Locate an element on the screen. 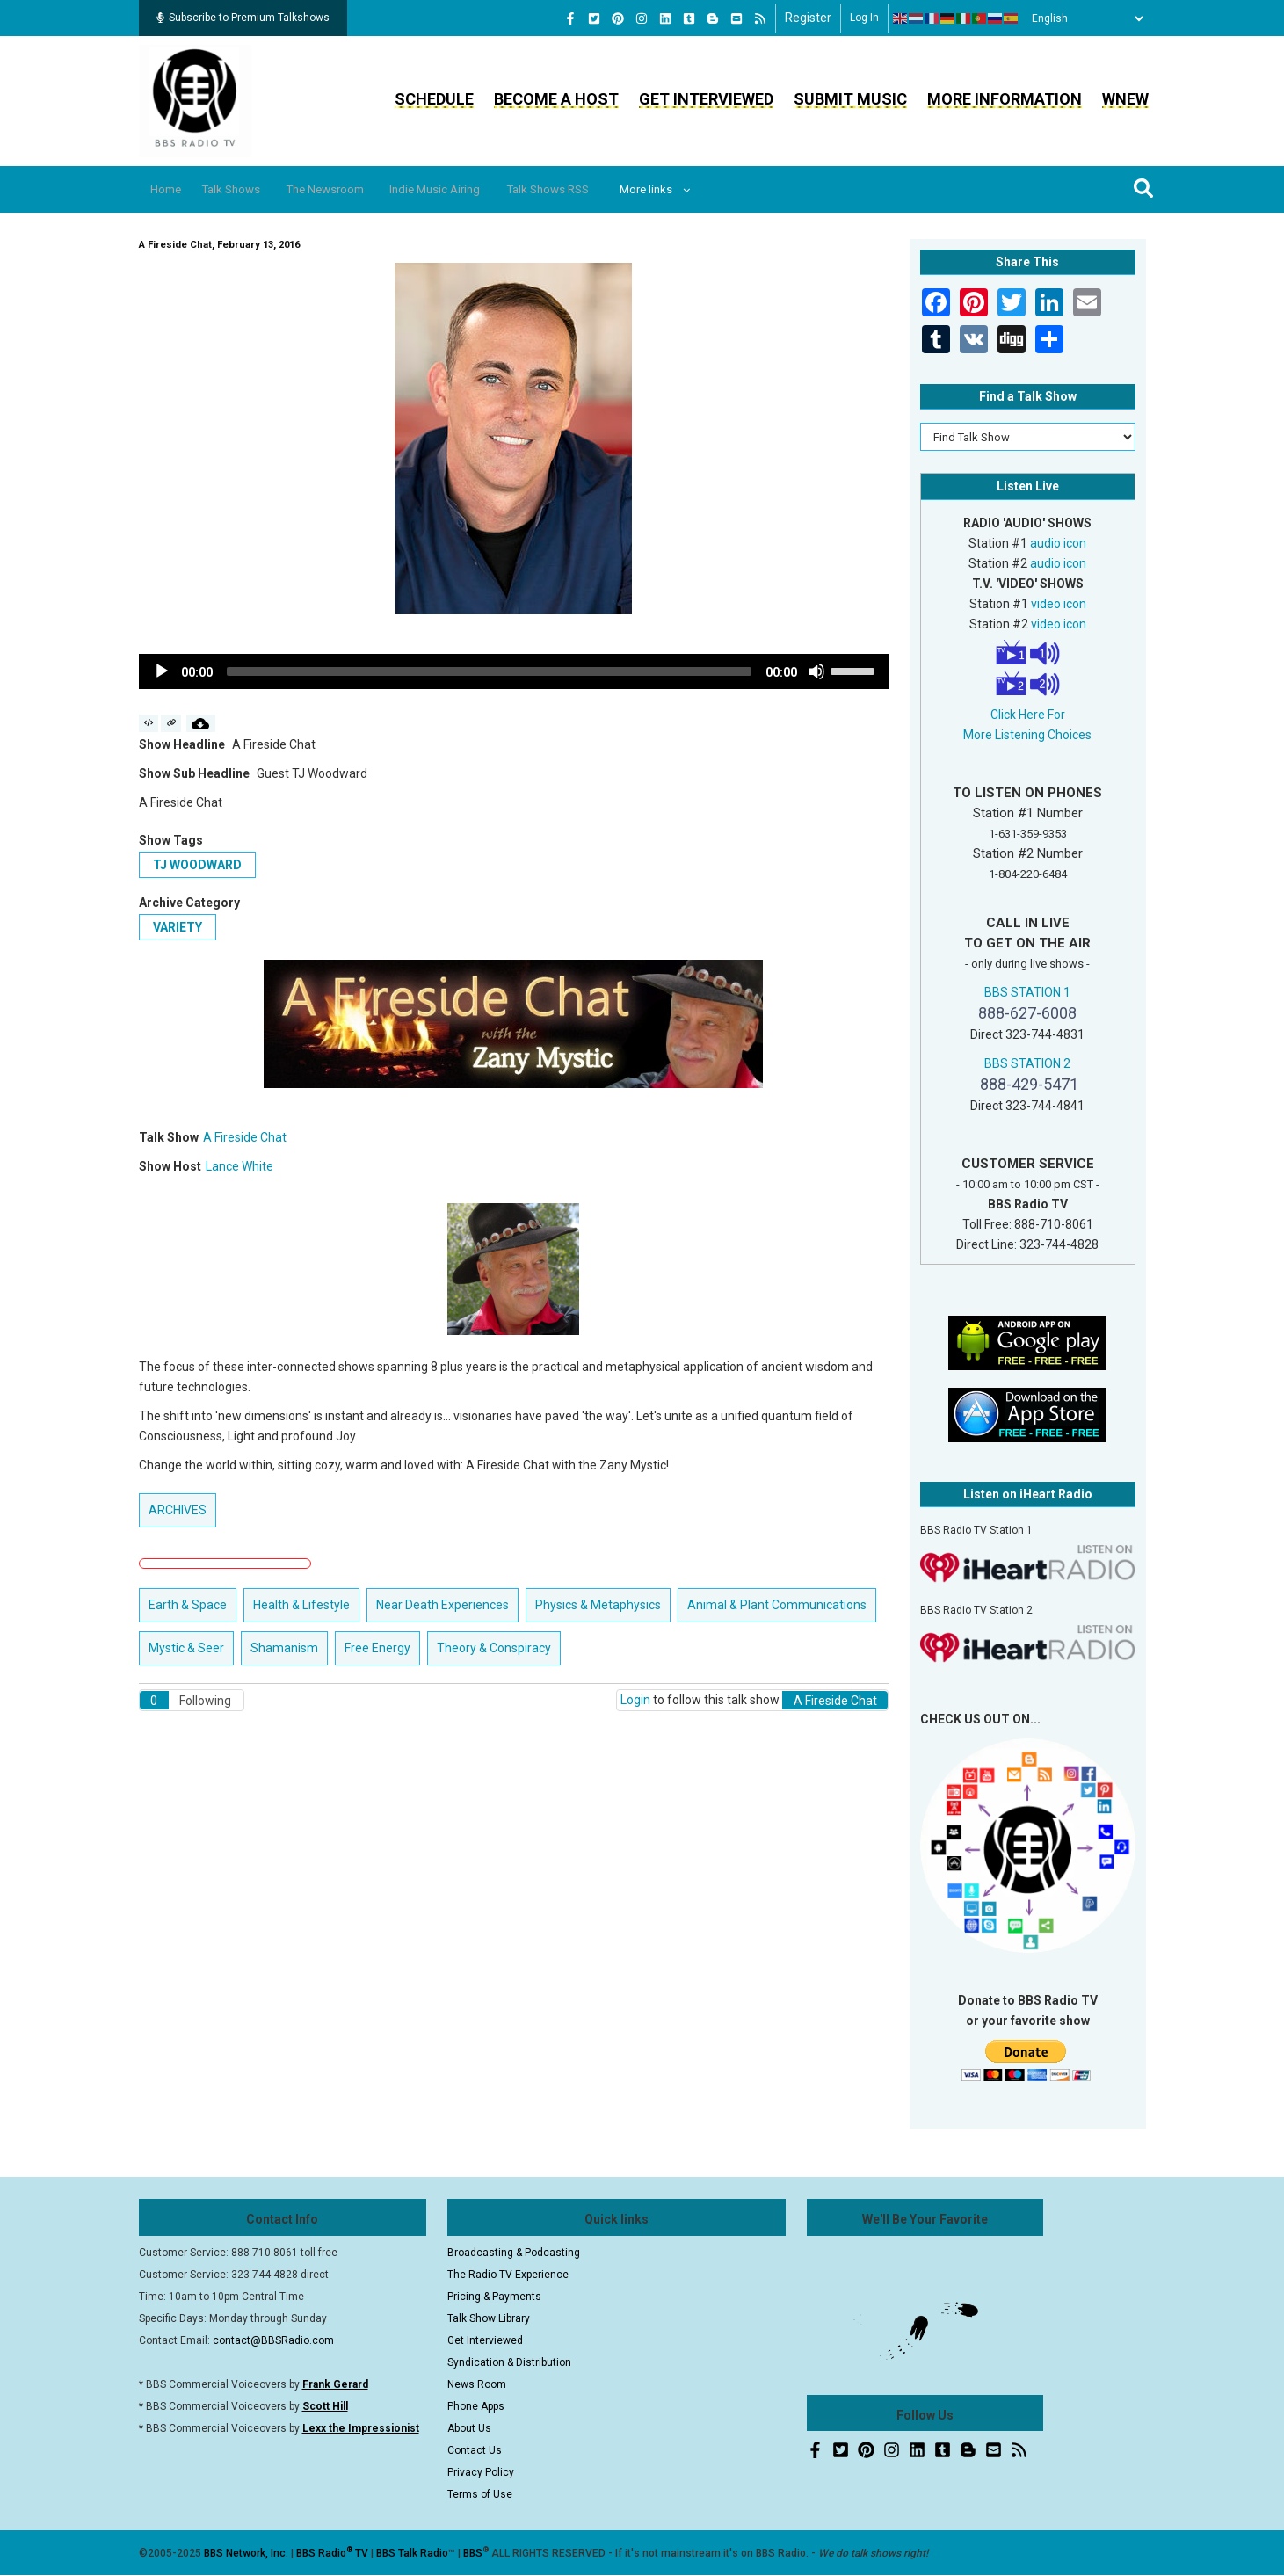 The height and width of the screenshot is (2576, 1284). More Information is located at coordinates (1004, 99).